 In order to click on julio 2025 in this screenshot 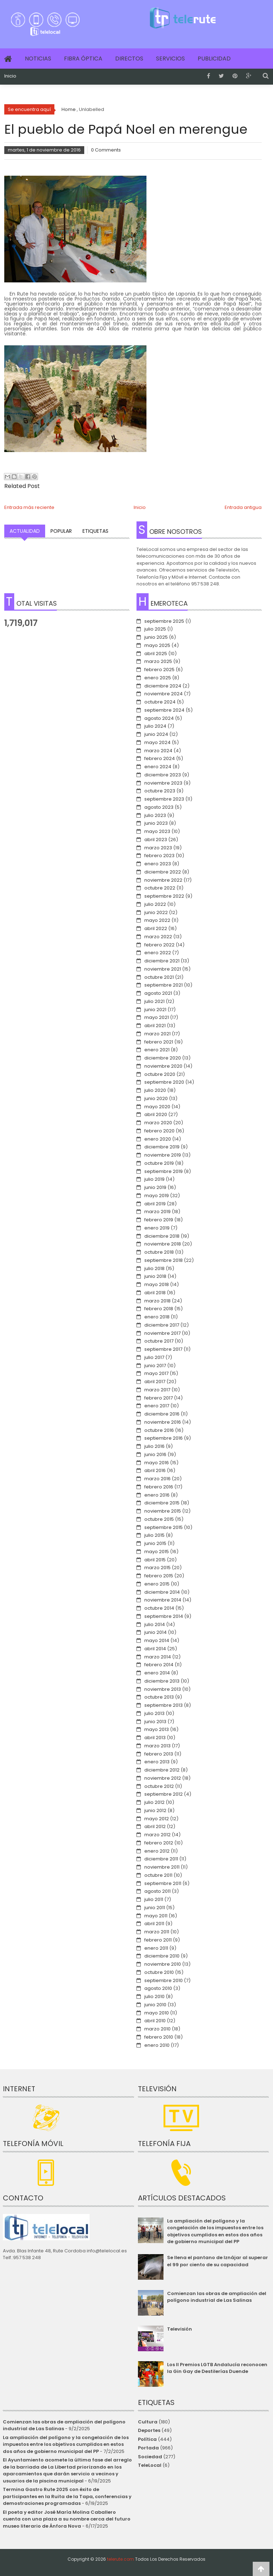, I will do `click(155, 629)`.